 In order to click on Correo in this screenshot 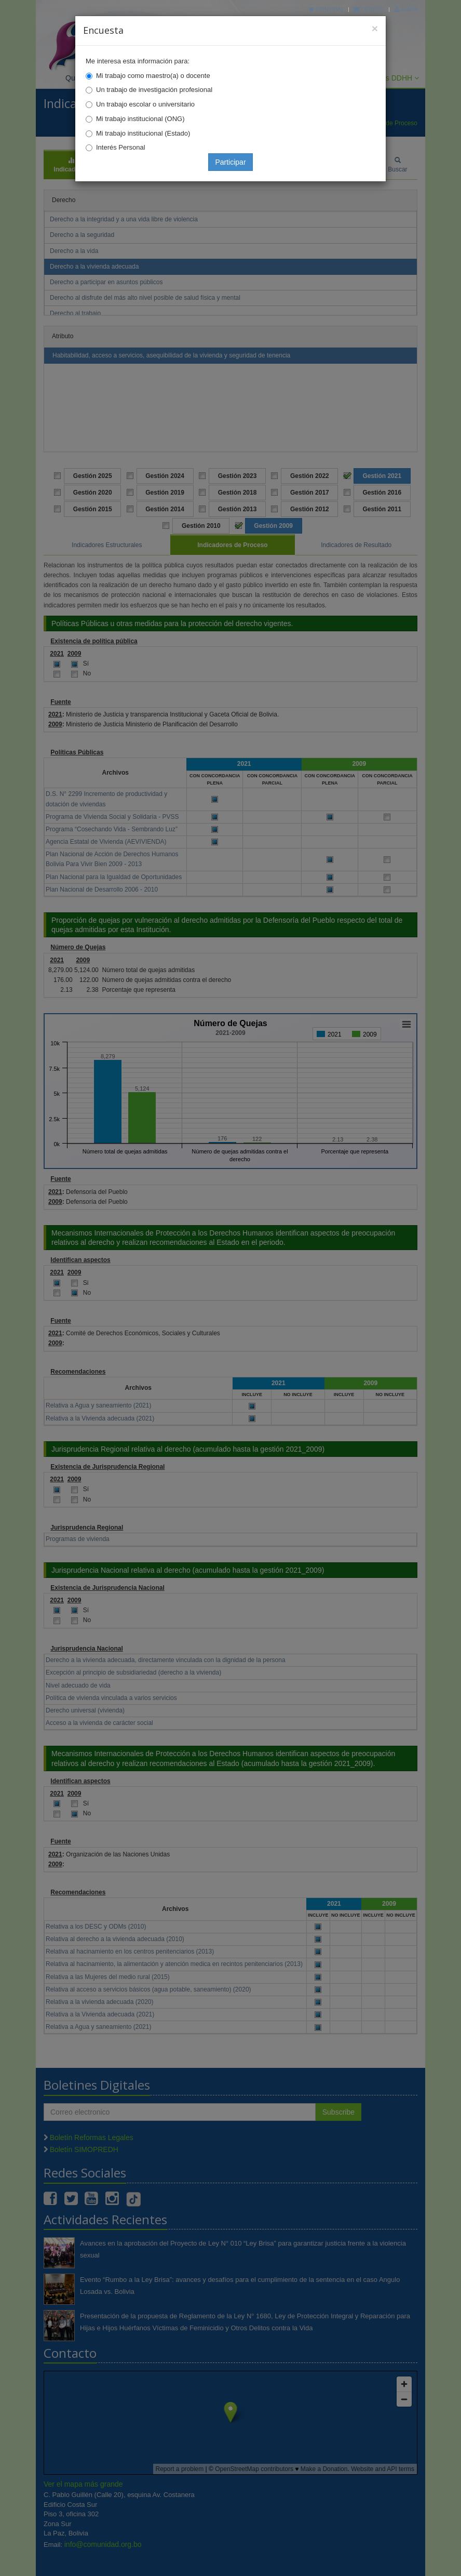, I will do `click(369, 9)`.